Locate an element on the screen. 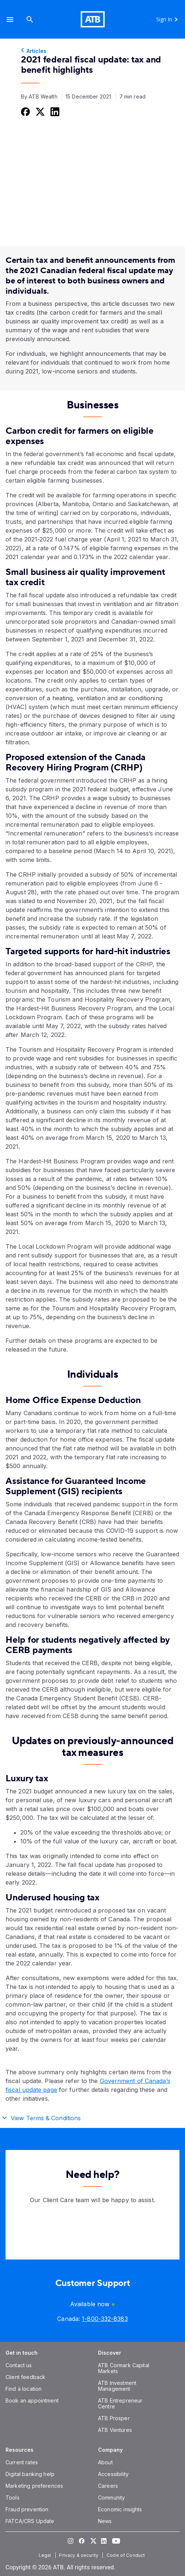  [Book an appointment] is located at coordinates (32, 2400).